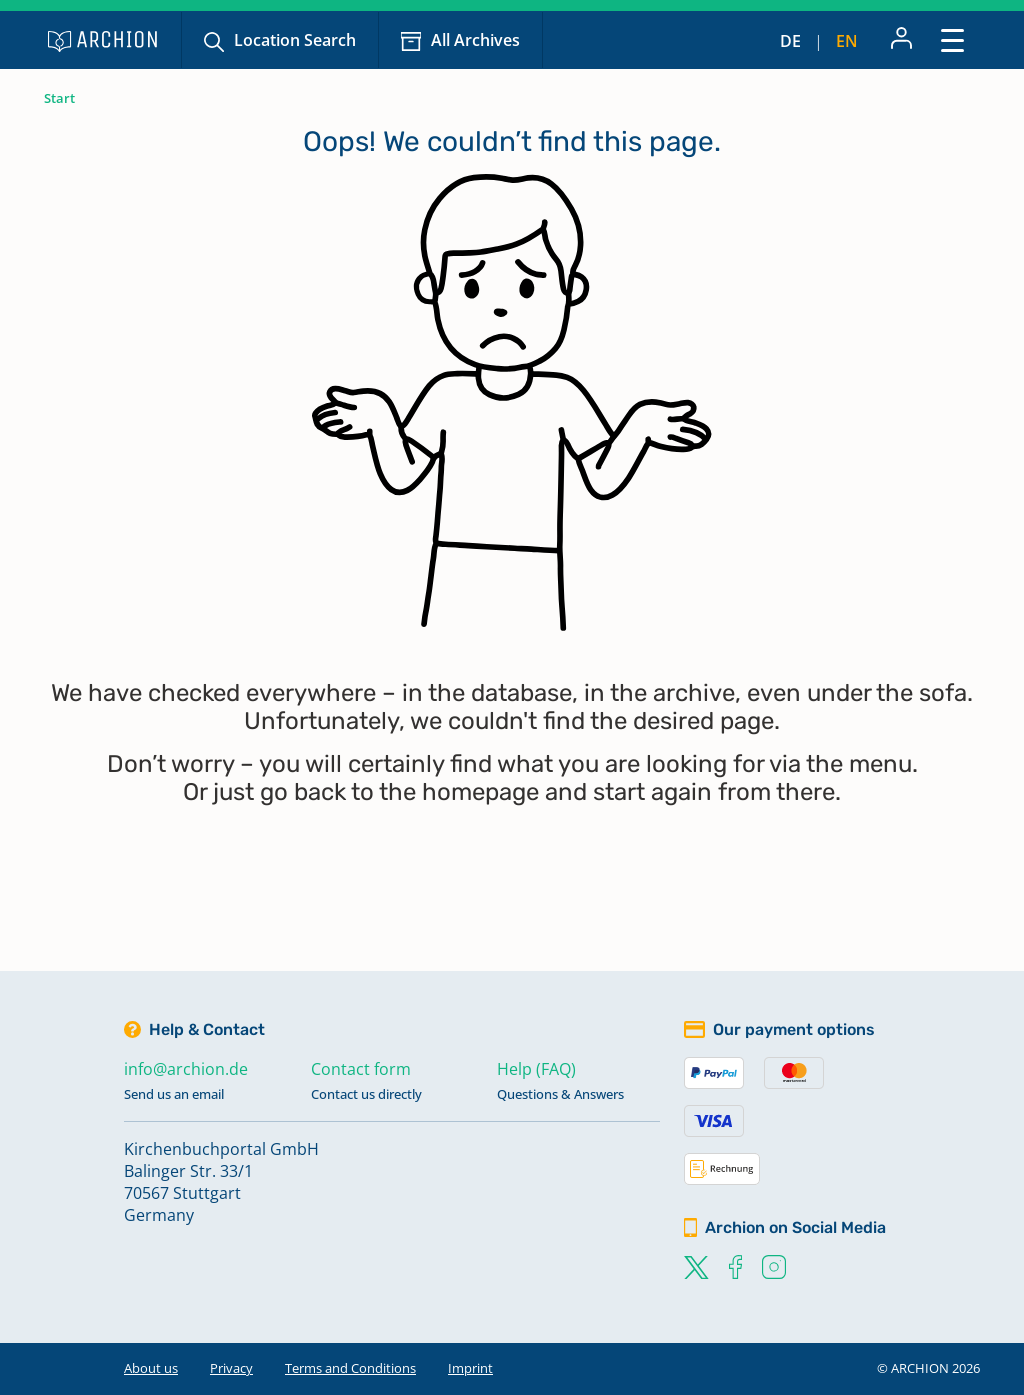  Describe the element at coordinates (295, 40) in the screenshot. I see `Location Search` at that location.